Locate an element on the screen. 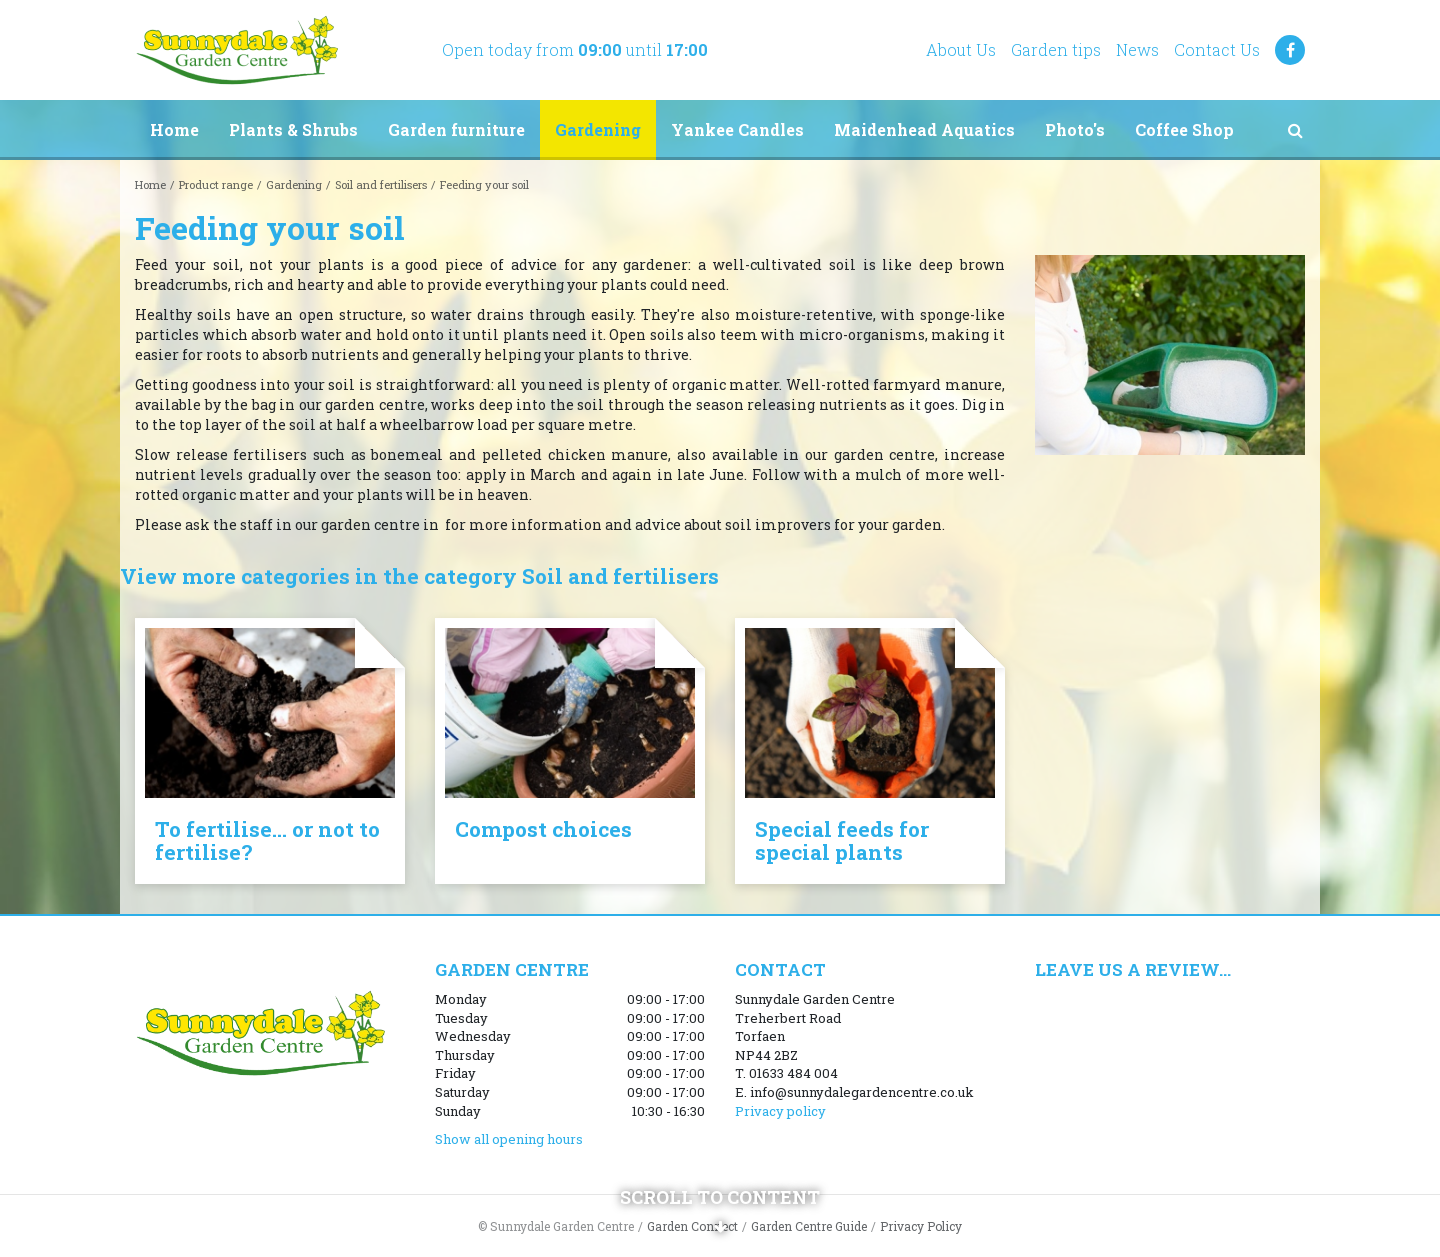 This screenshot has width=1440, height=1257. Privacy Policy is located at coordinates (921, 1226).